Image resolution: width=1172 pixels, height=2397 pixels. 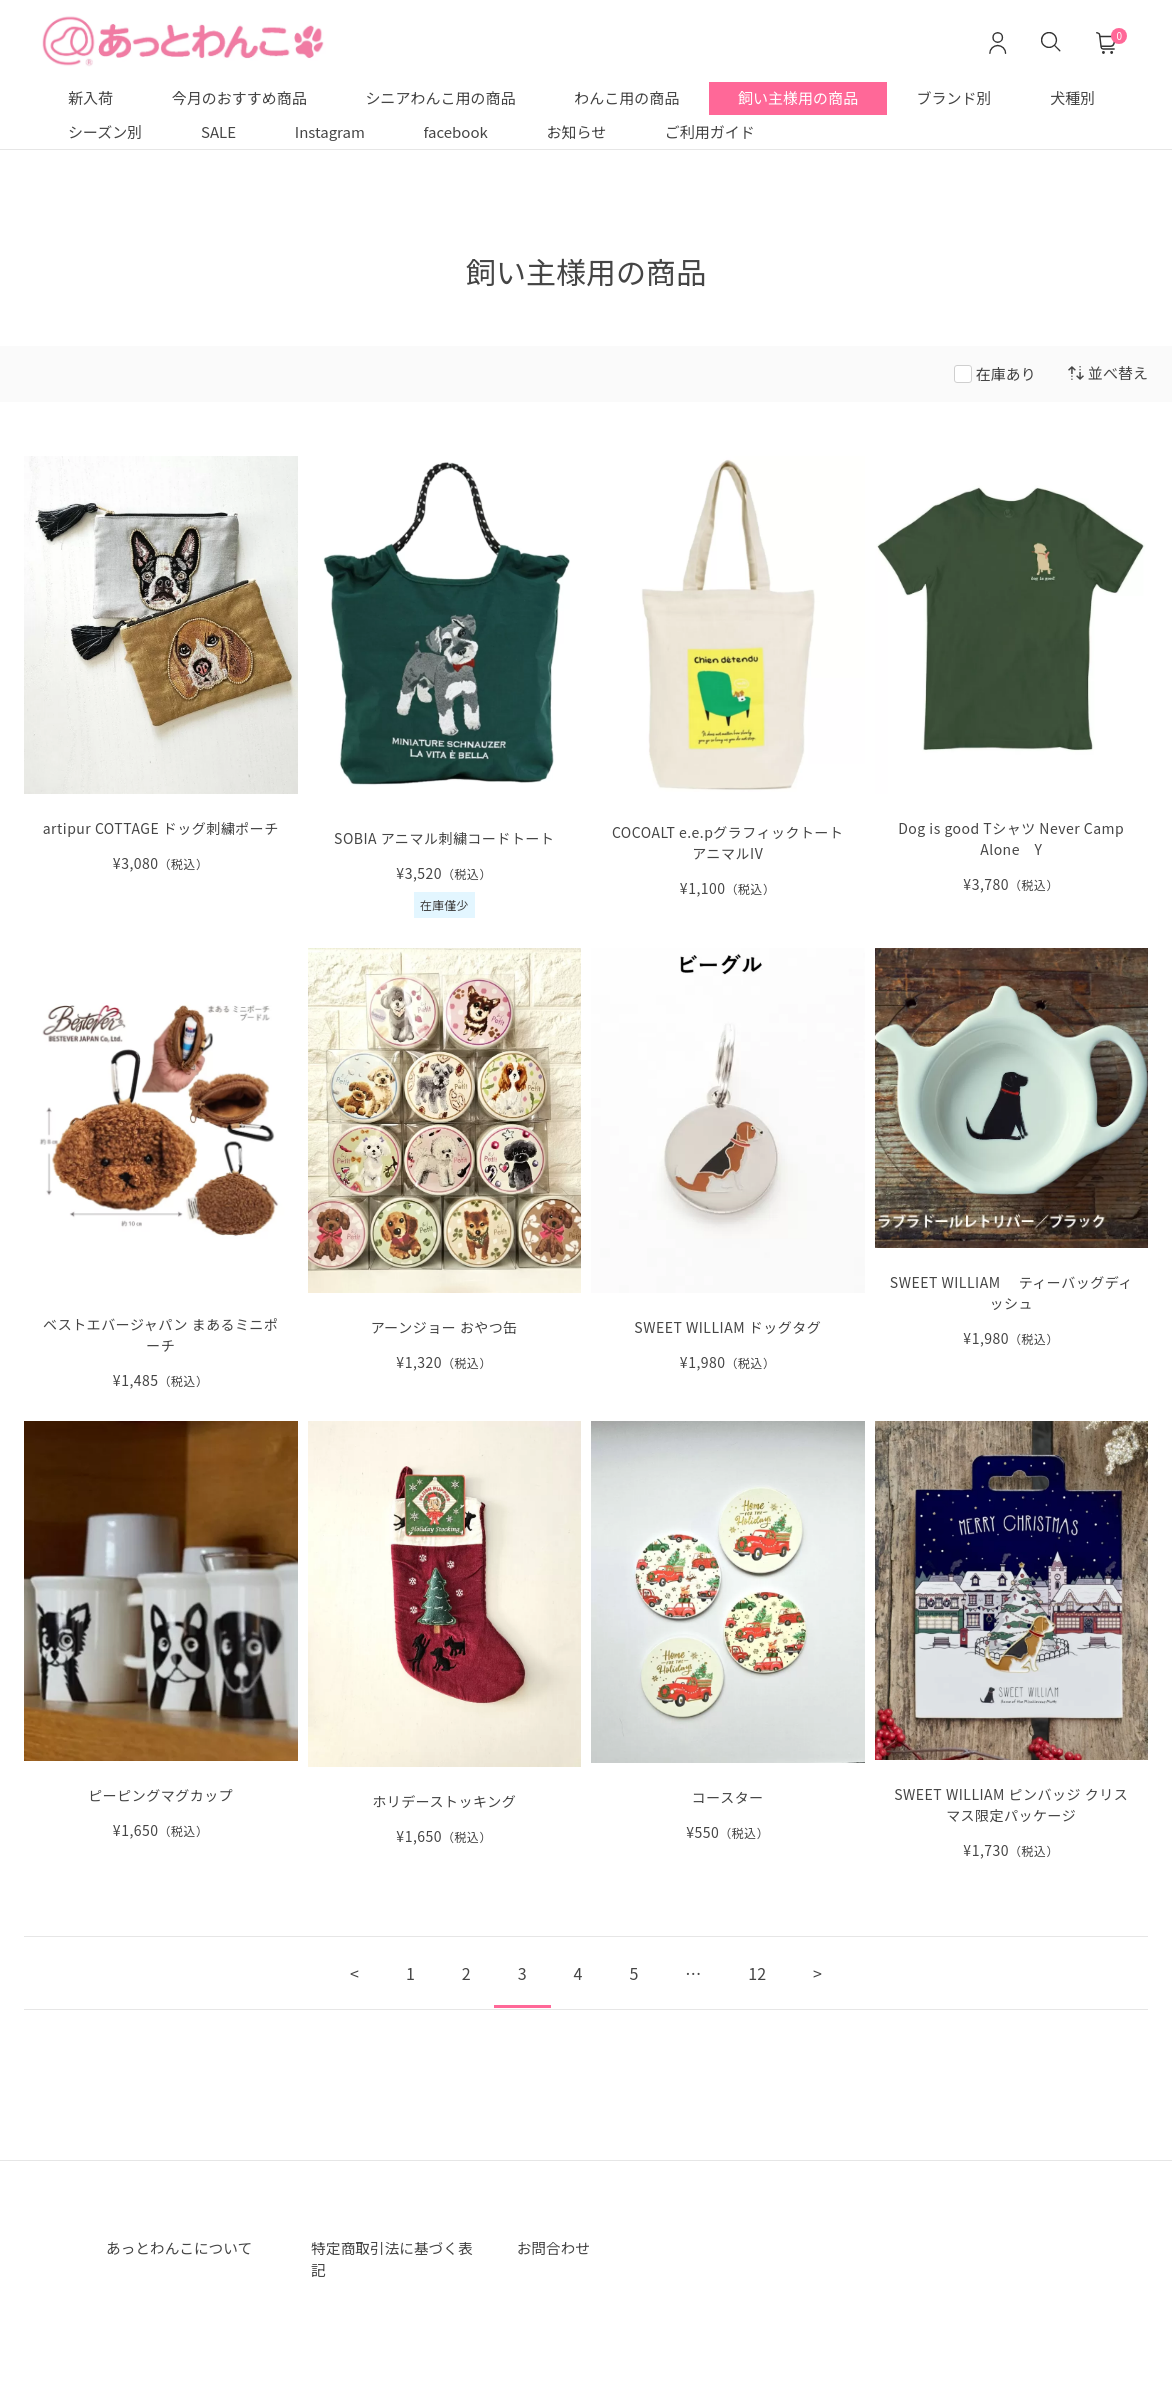 I want to click on [Dog is good Tシャツ Never Camp Alone Y の詳細を見る], so click(x=1012, y=675).